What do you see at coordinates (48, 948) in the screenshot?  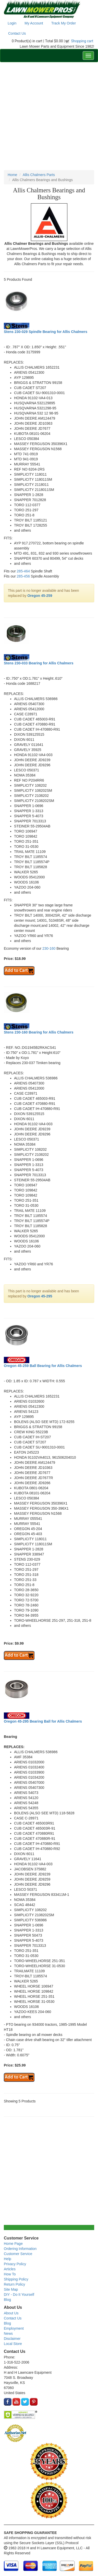 I see `230-160` at bounding box center [48, 948].